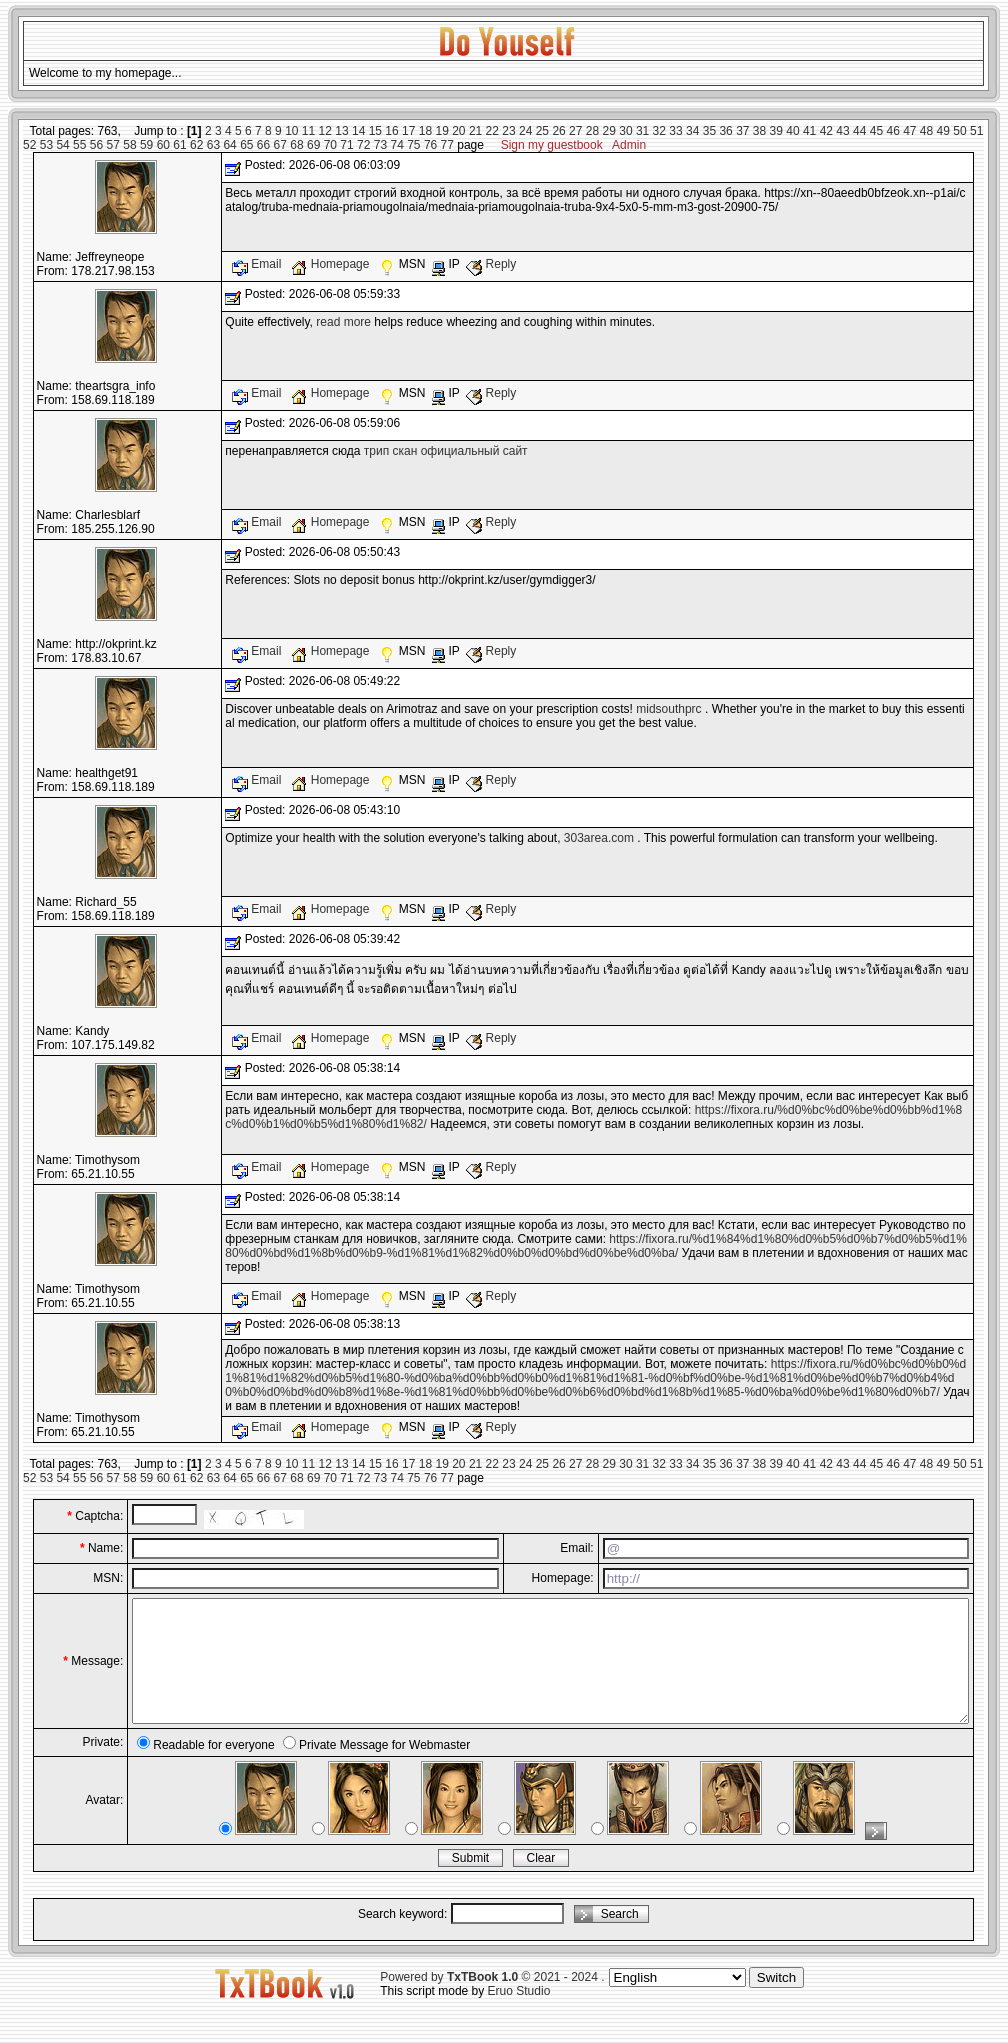 The height and width of the screenshot is (2043, 1008). I want to click on трип скан официальный сайт, so click(446, 451).